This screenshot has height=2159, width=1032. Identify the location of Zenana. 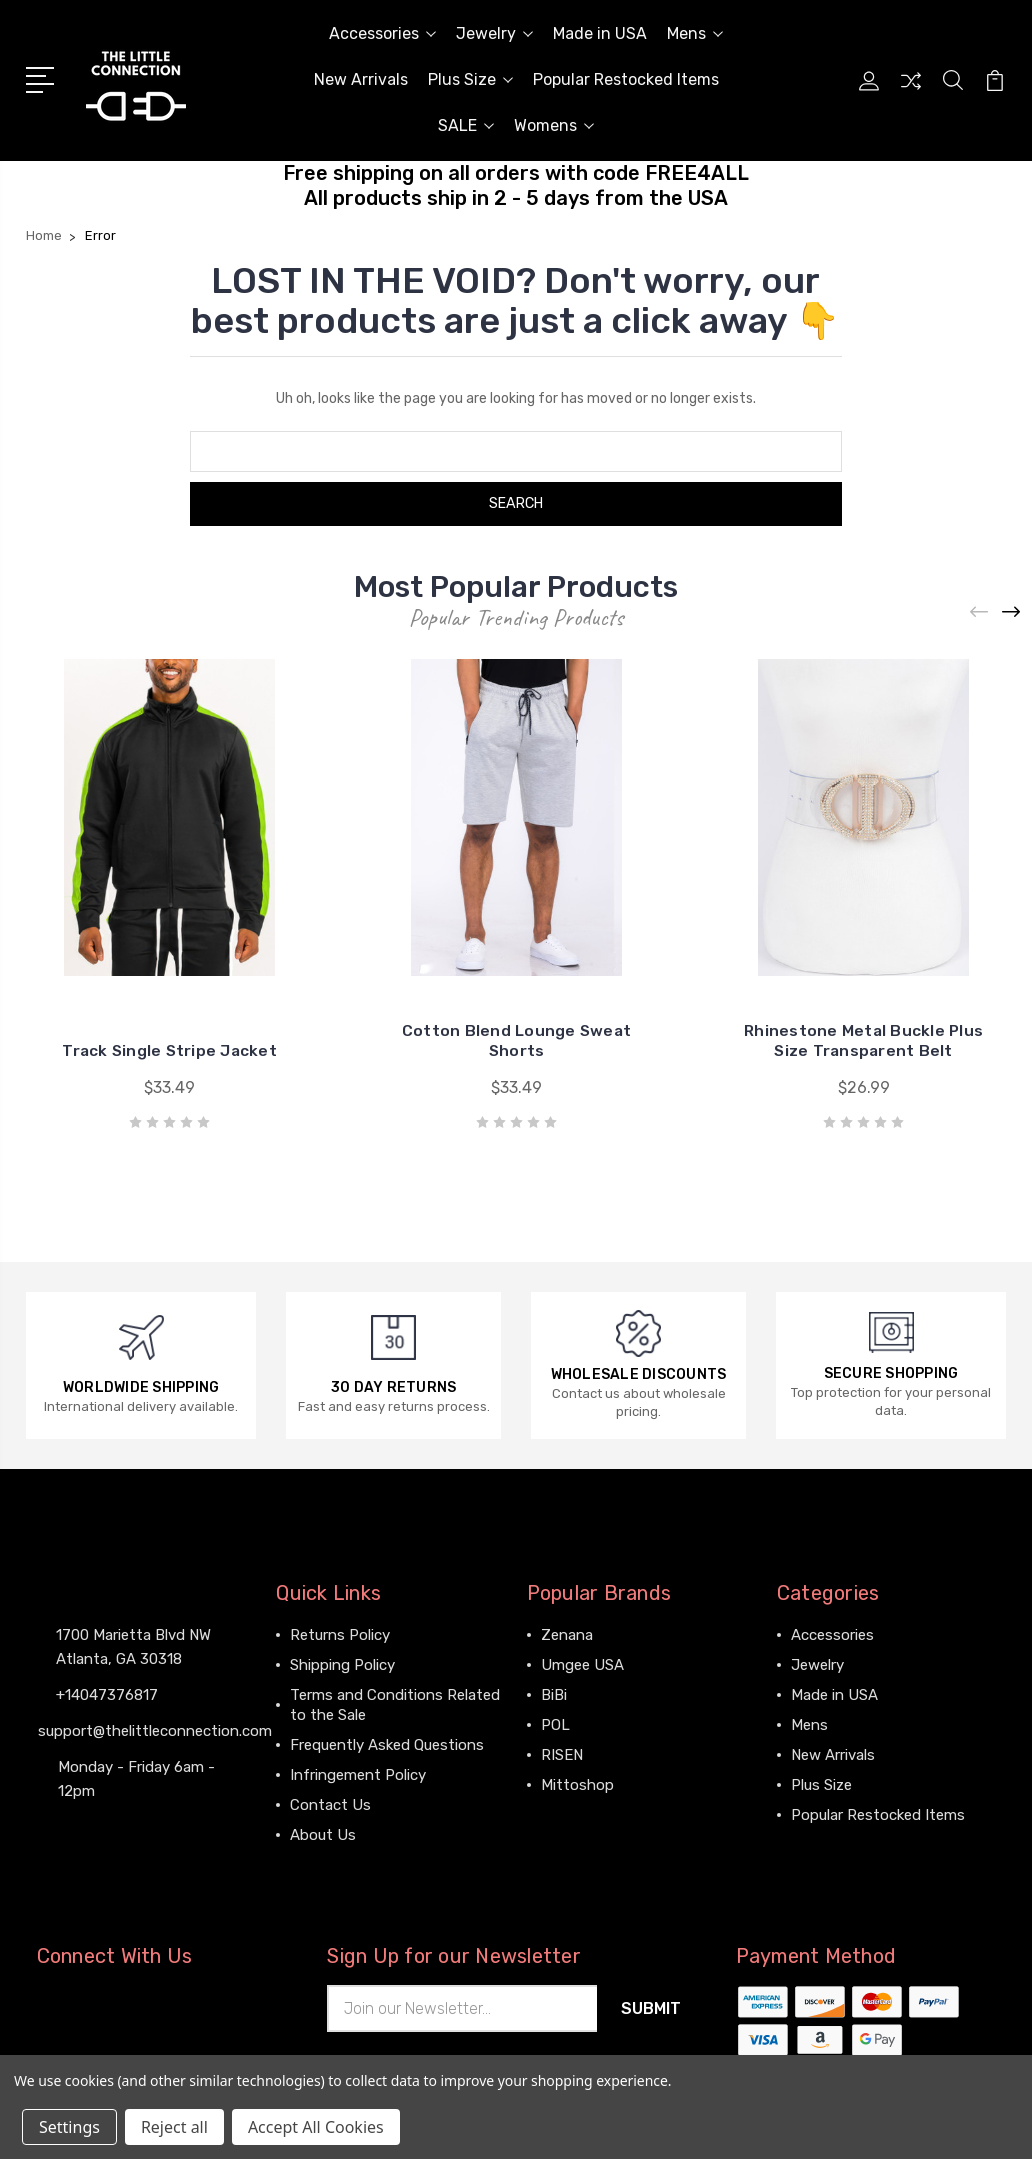
(567, 1635).